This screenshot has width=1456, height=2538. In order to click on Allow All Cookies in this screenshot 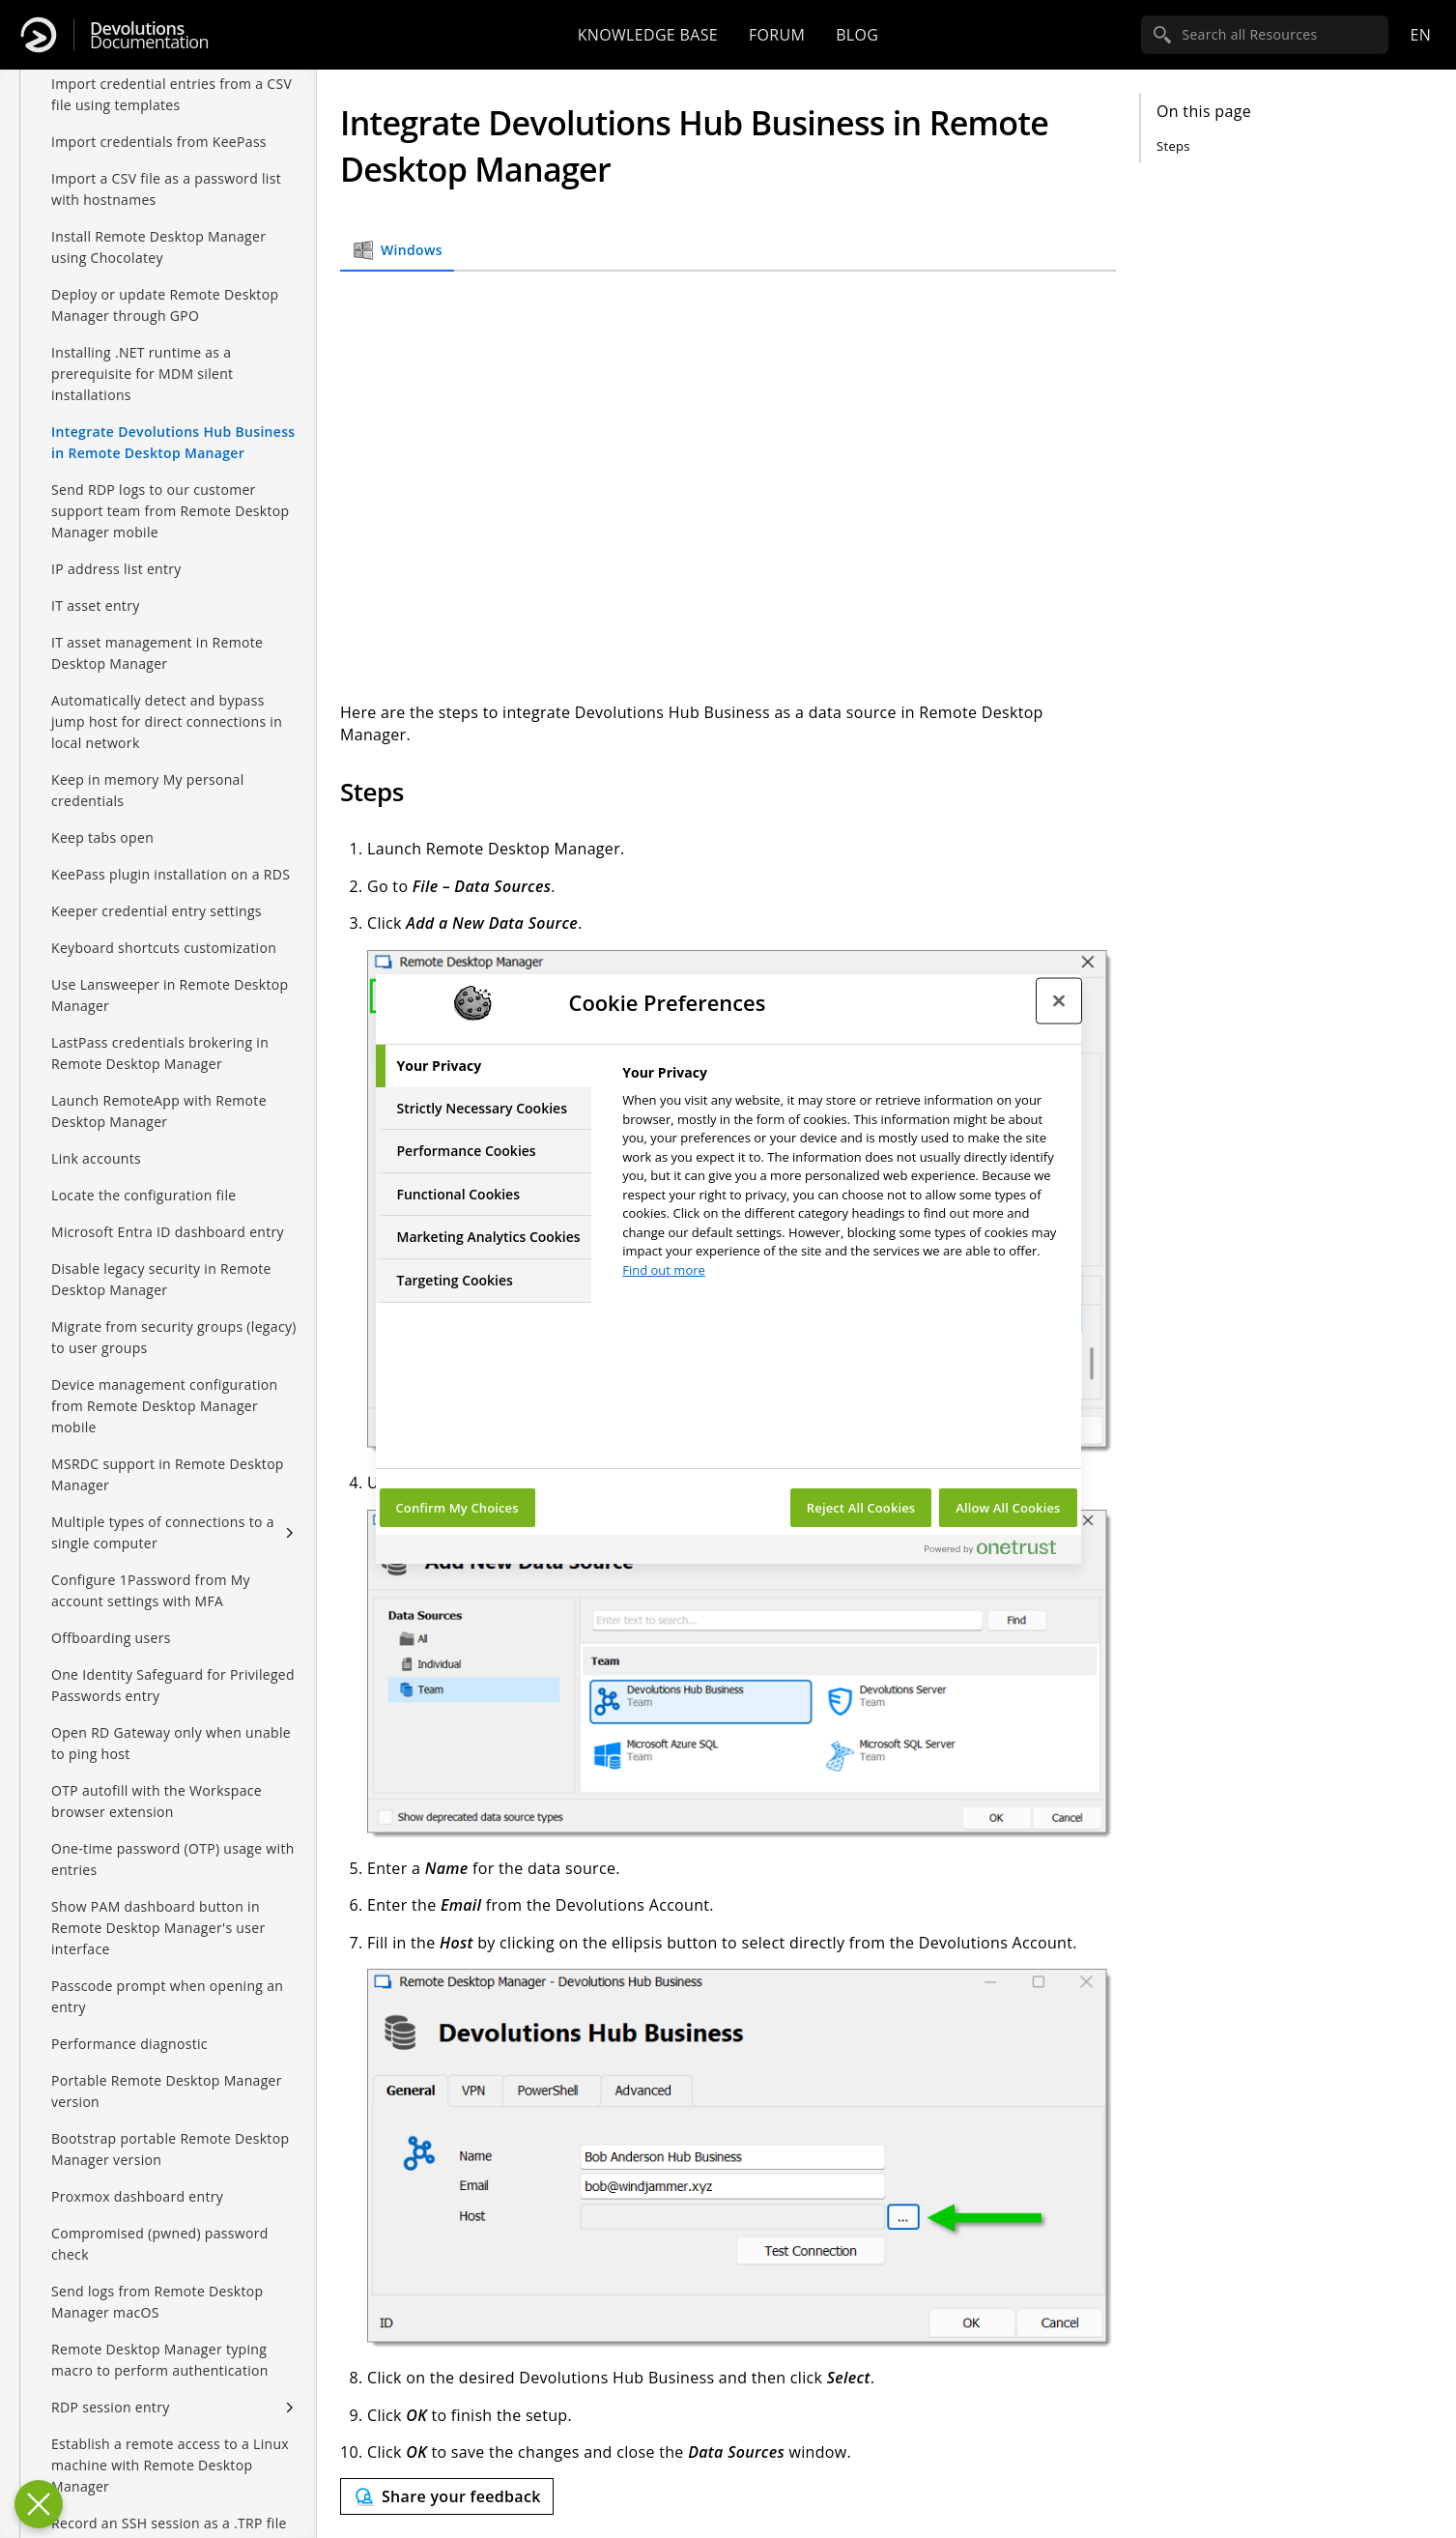, I will do `click(1008, 1507)`.